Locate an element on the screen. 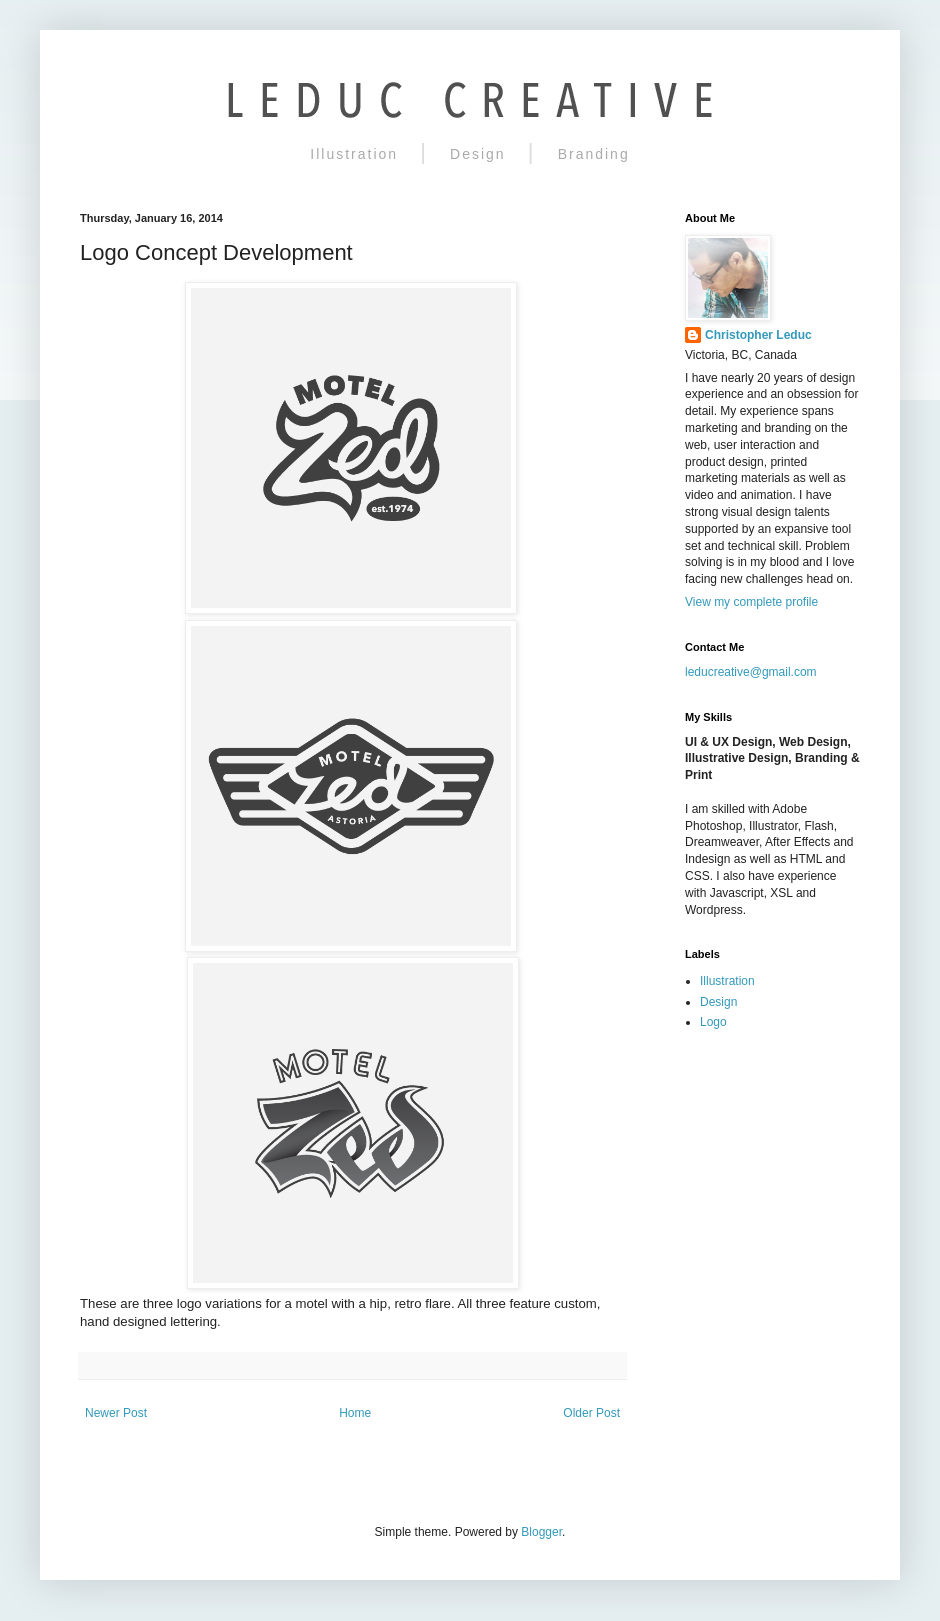 The height and width of the screenshot is (1621, 940). Design is located at coordinates (478, 154).